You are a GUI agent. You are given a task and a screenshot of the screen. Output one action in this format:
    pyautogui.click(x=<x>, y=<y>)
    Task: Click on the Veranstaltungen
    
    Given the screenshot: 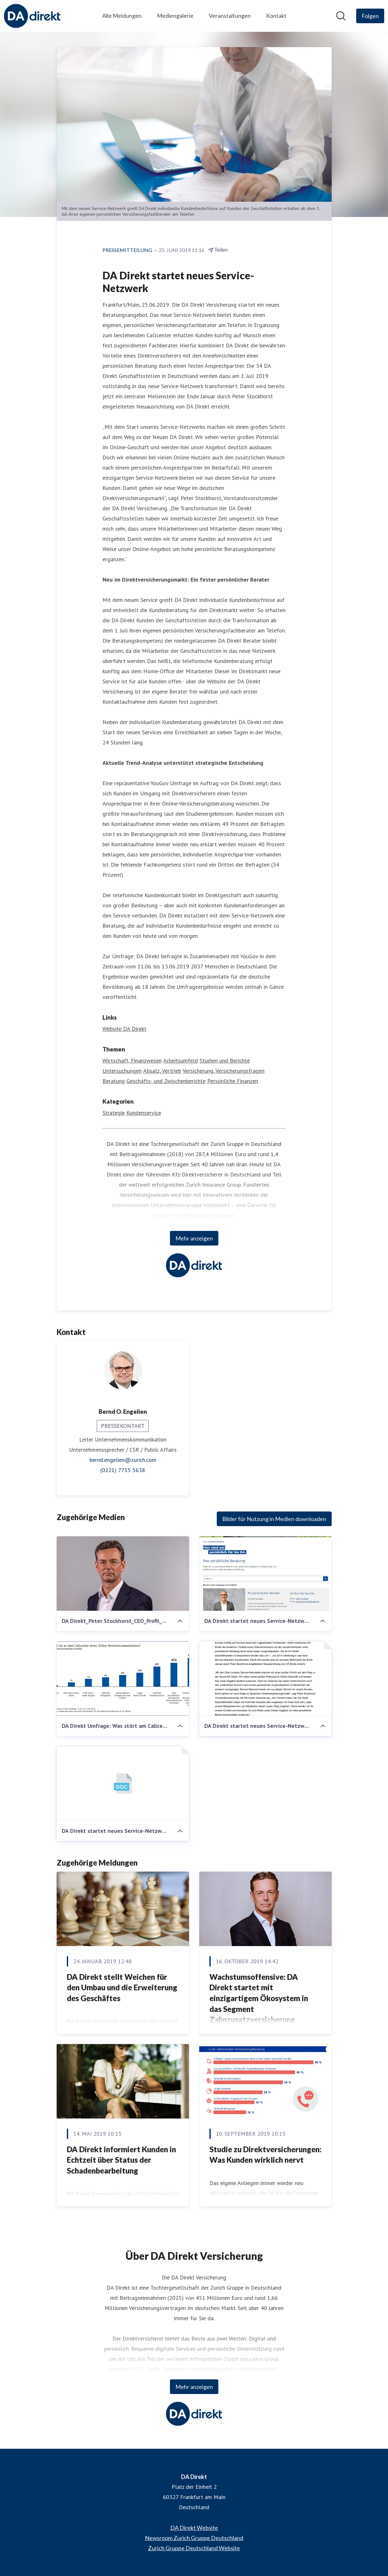 What is the action you would take?
    pyautogui.click(x=230, y=15)
    